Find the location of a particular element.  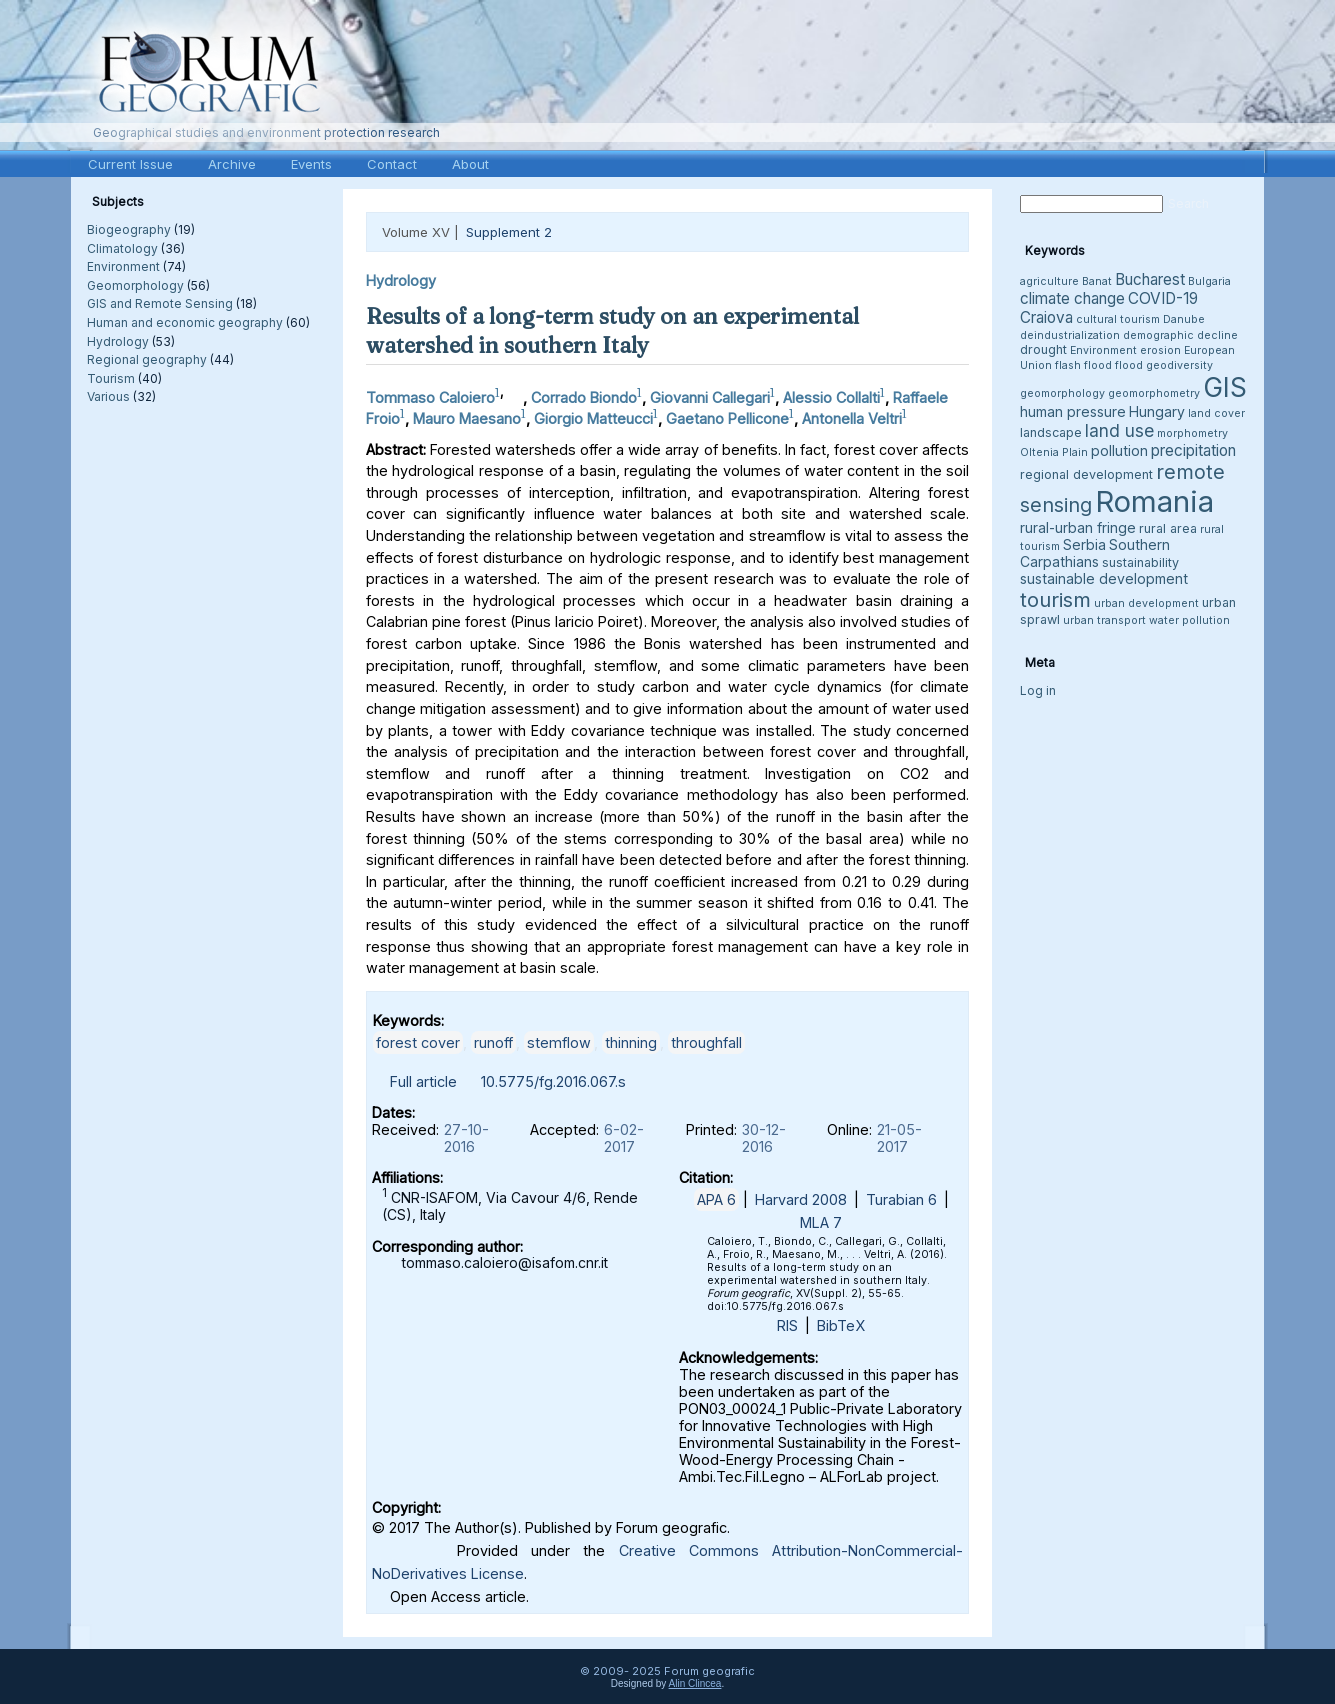

sustainability [sustainability (4 items)] is located at coordinates (1140, 562).